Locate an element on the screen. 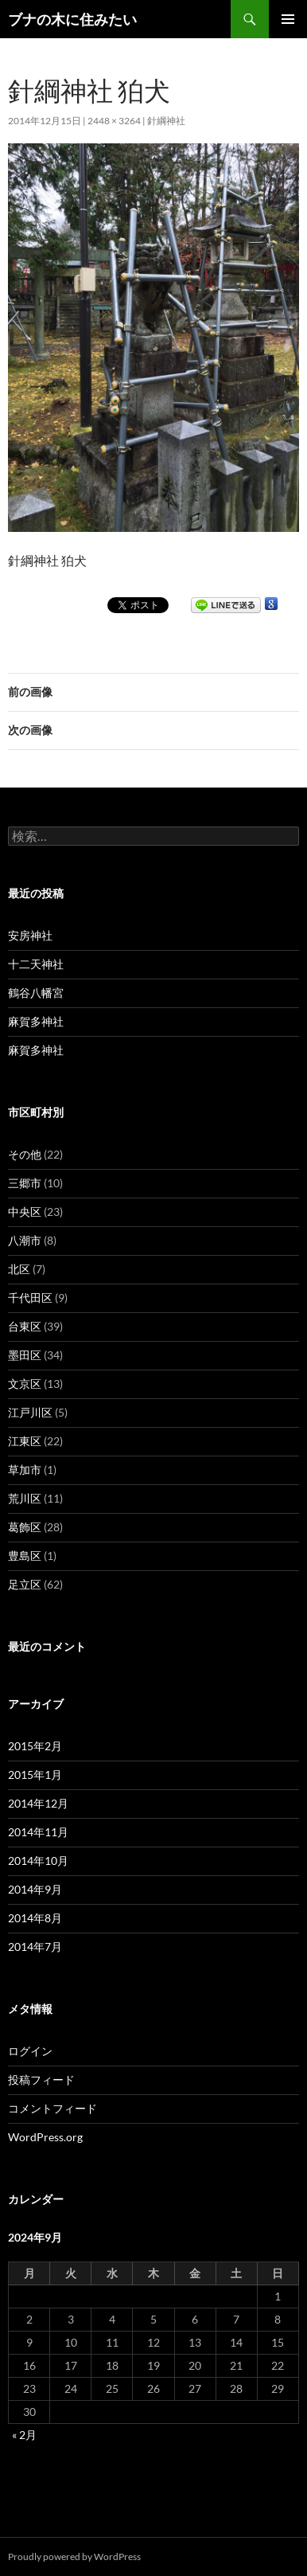 This screenshot has width=307, height=2576. ログイン is located at coordinates (30, 2051).